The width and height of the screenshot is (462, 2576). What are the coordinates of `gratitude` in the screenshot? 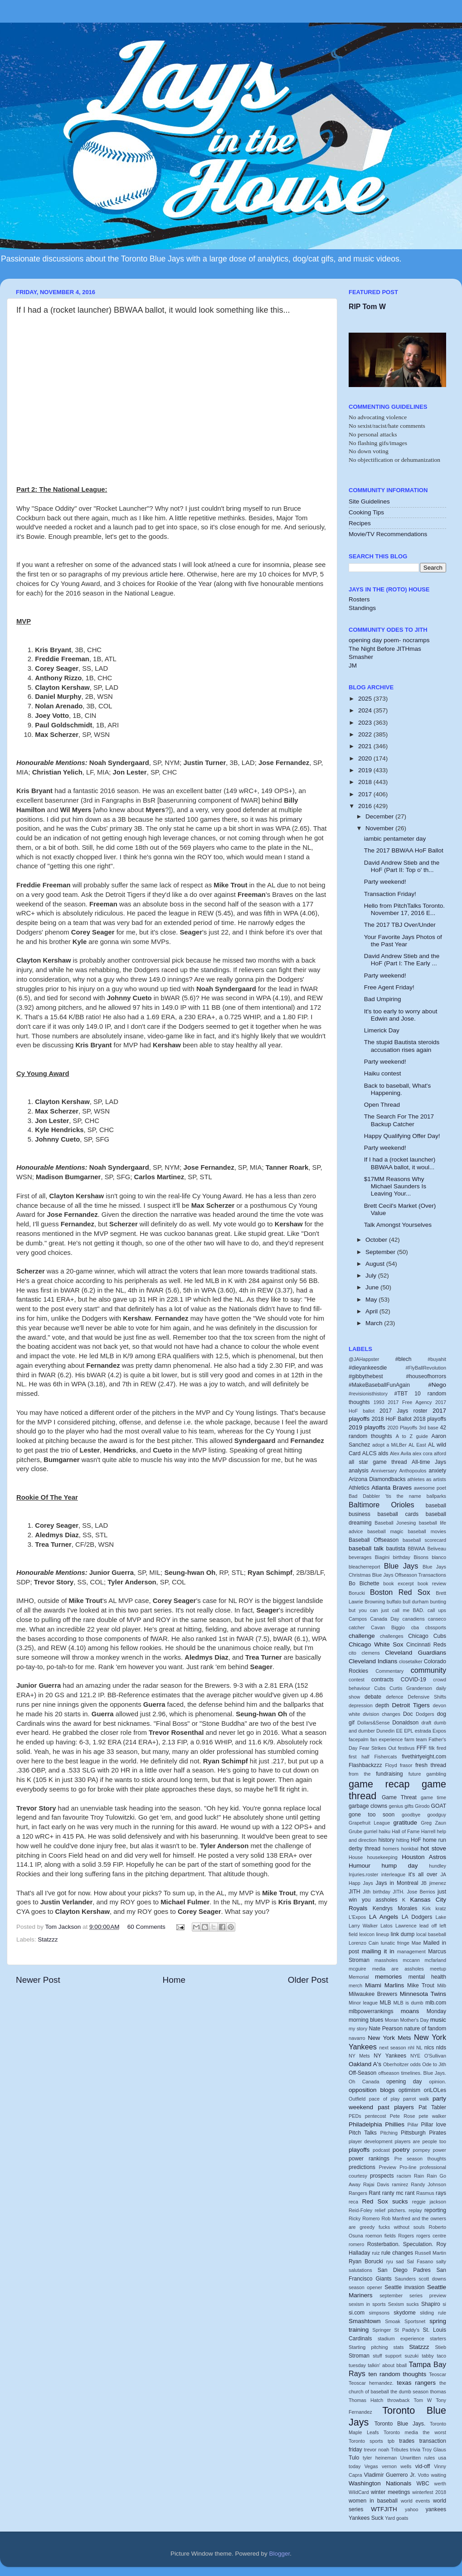 It's located at (406, 1822).